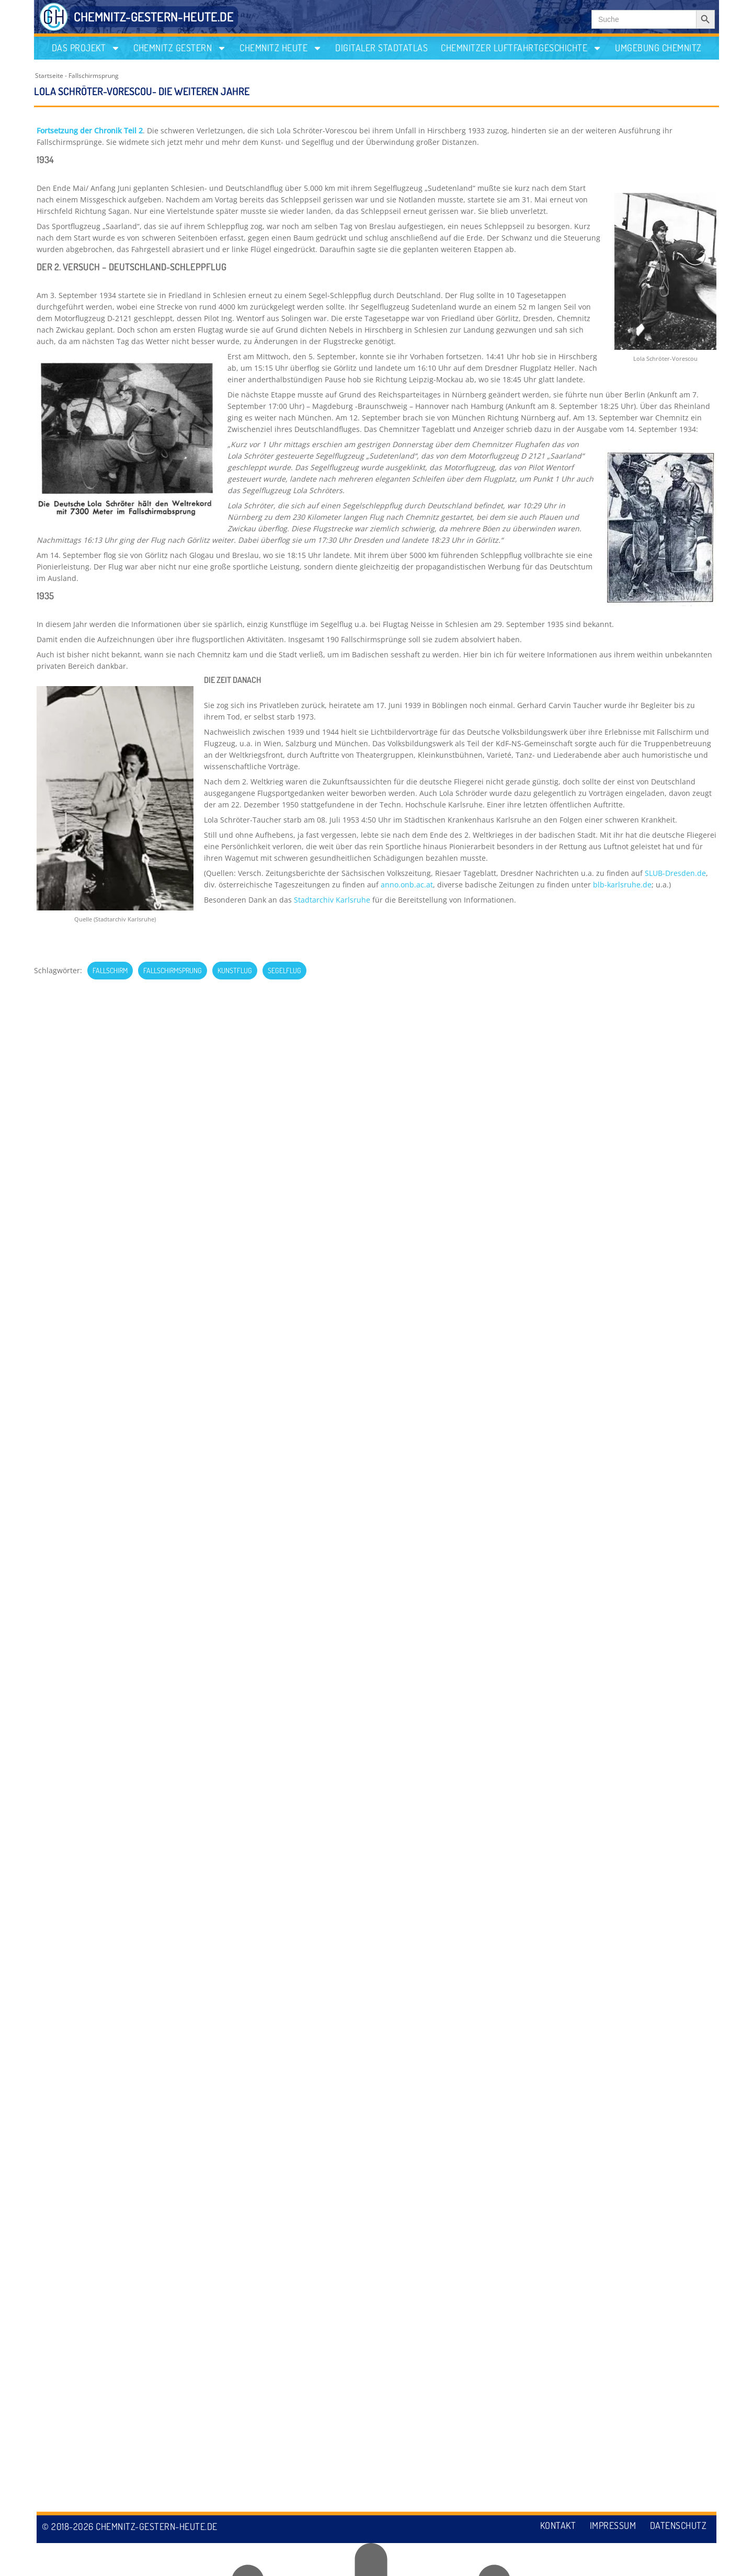  I want to click on Fallschirm, so click(110, 970).